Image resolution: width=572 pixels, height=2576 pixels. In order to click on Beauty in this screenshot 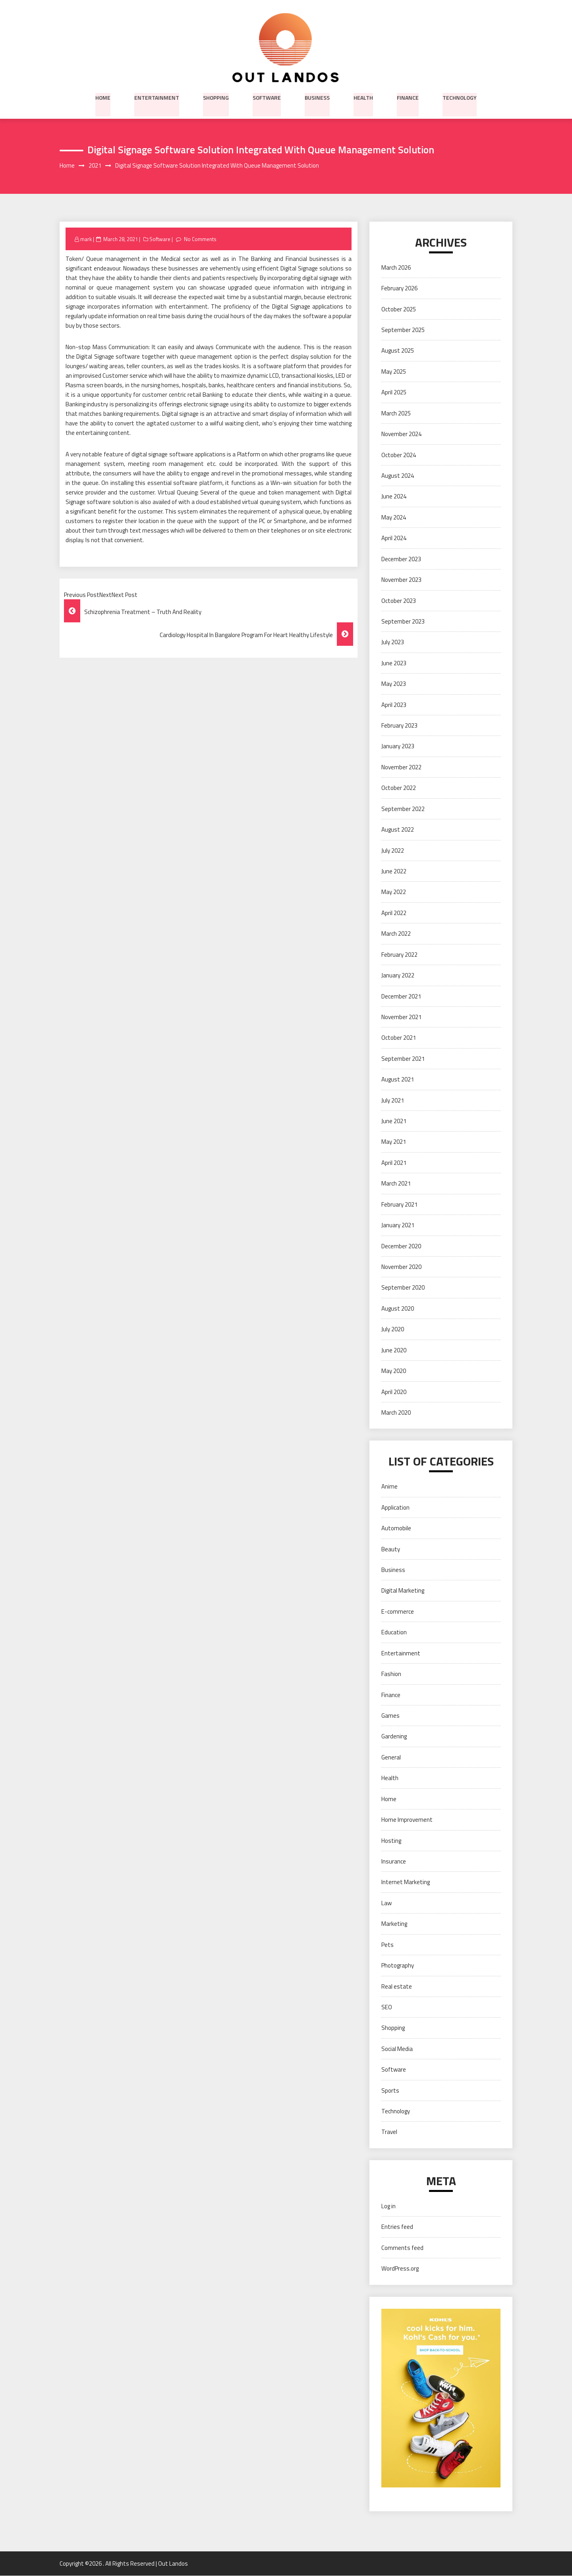, I will do `click(390, 1549)`.